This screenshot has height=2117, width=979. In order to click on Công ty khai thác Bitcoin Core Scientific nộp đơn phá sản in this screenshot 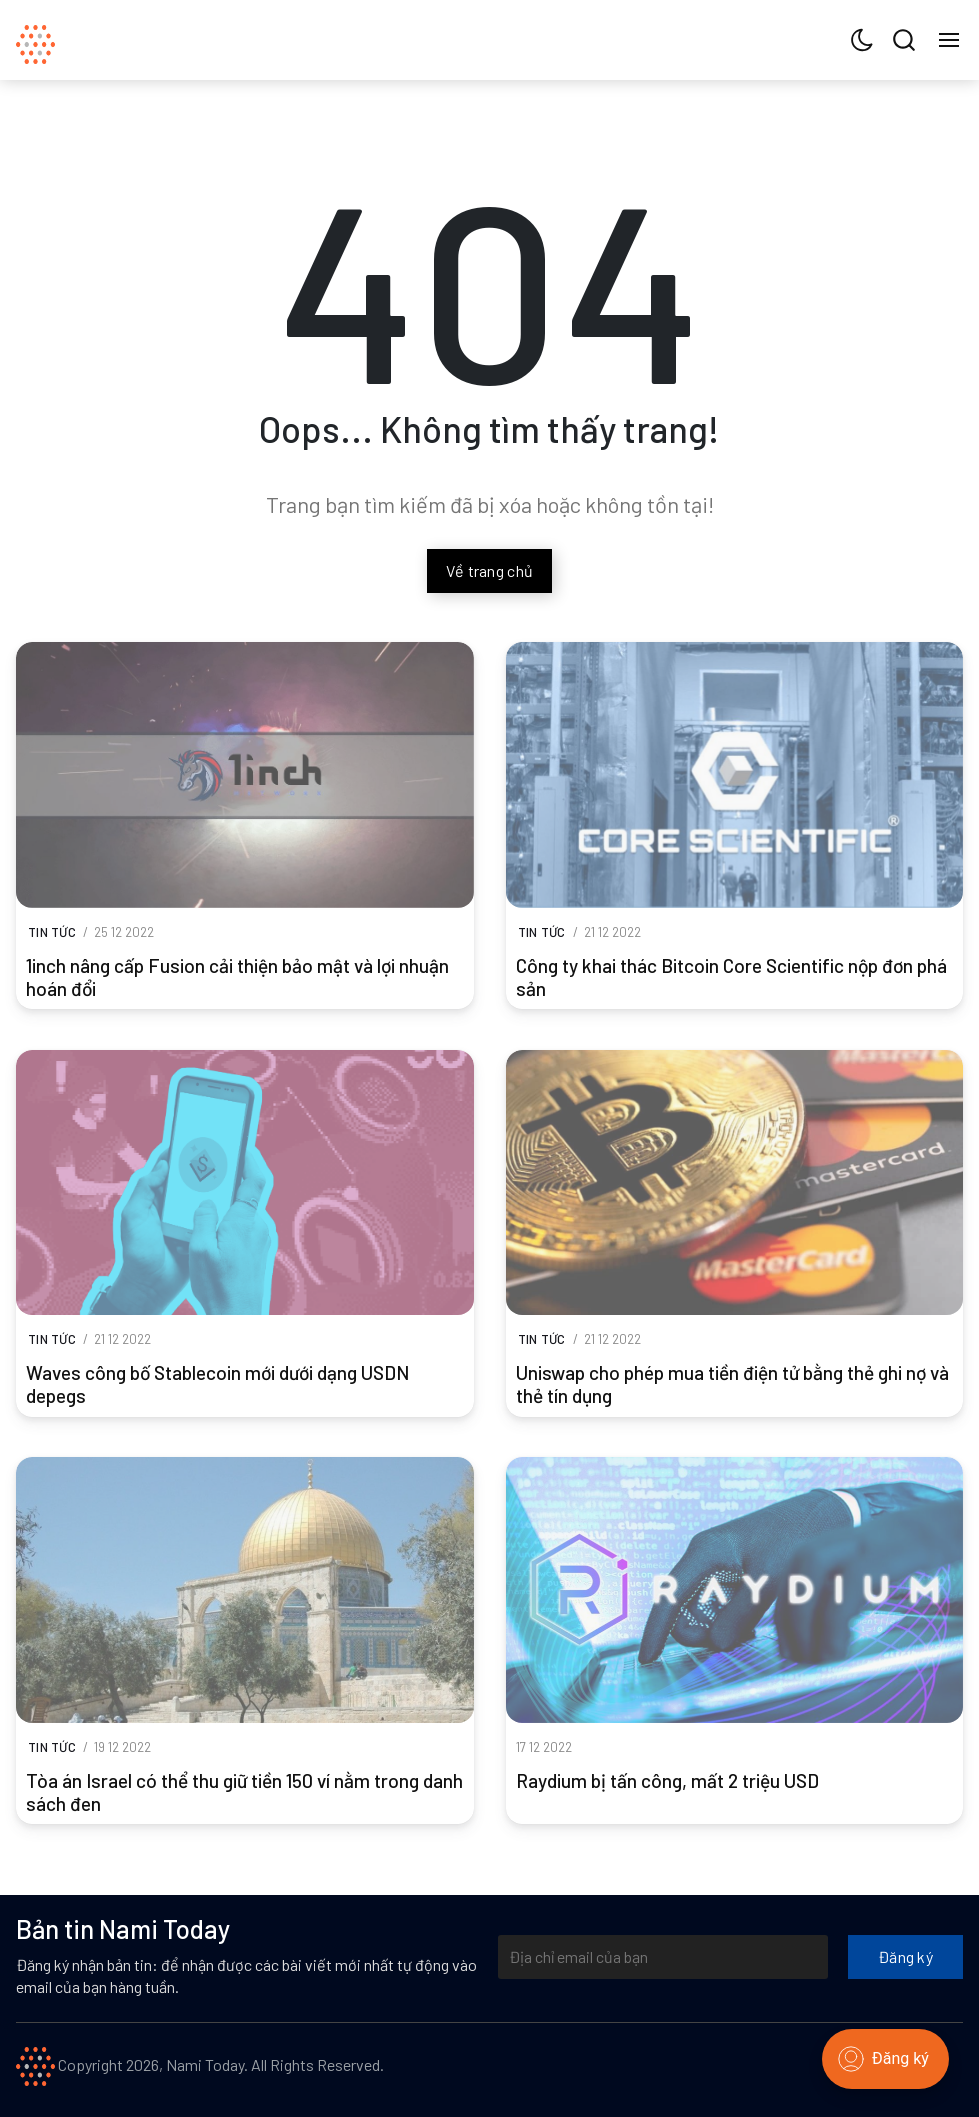, I will do `click(731, 977)`.